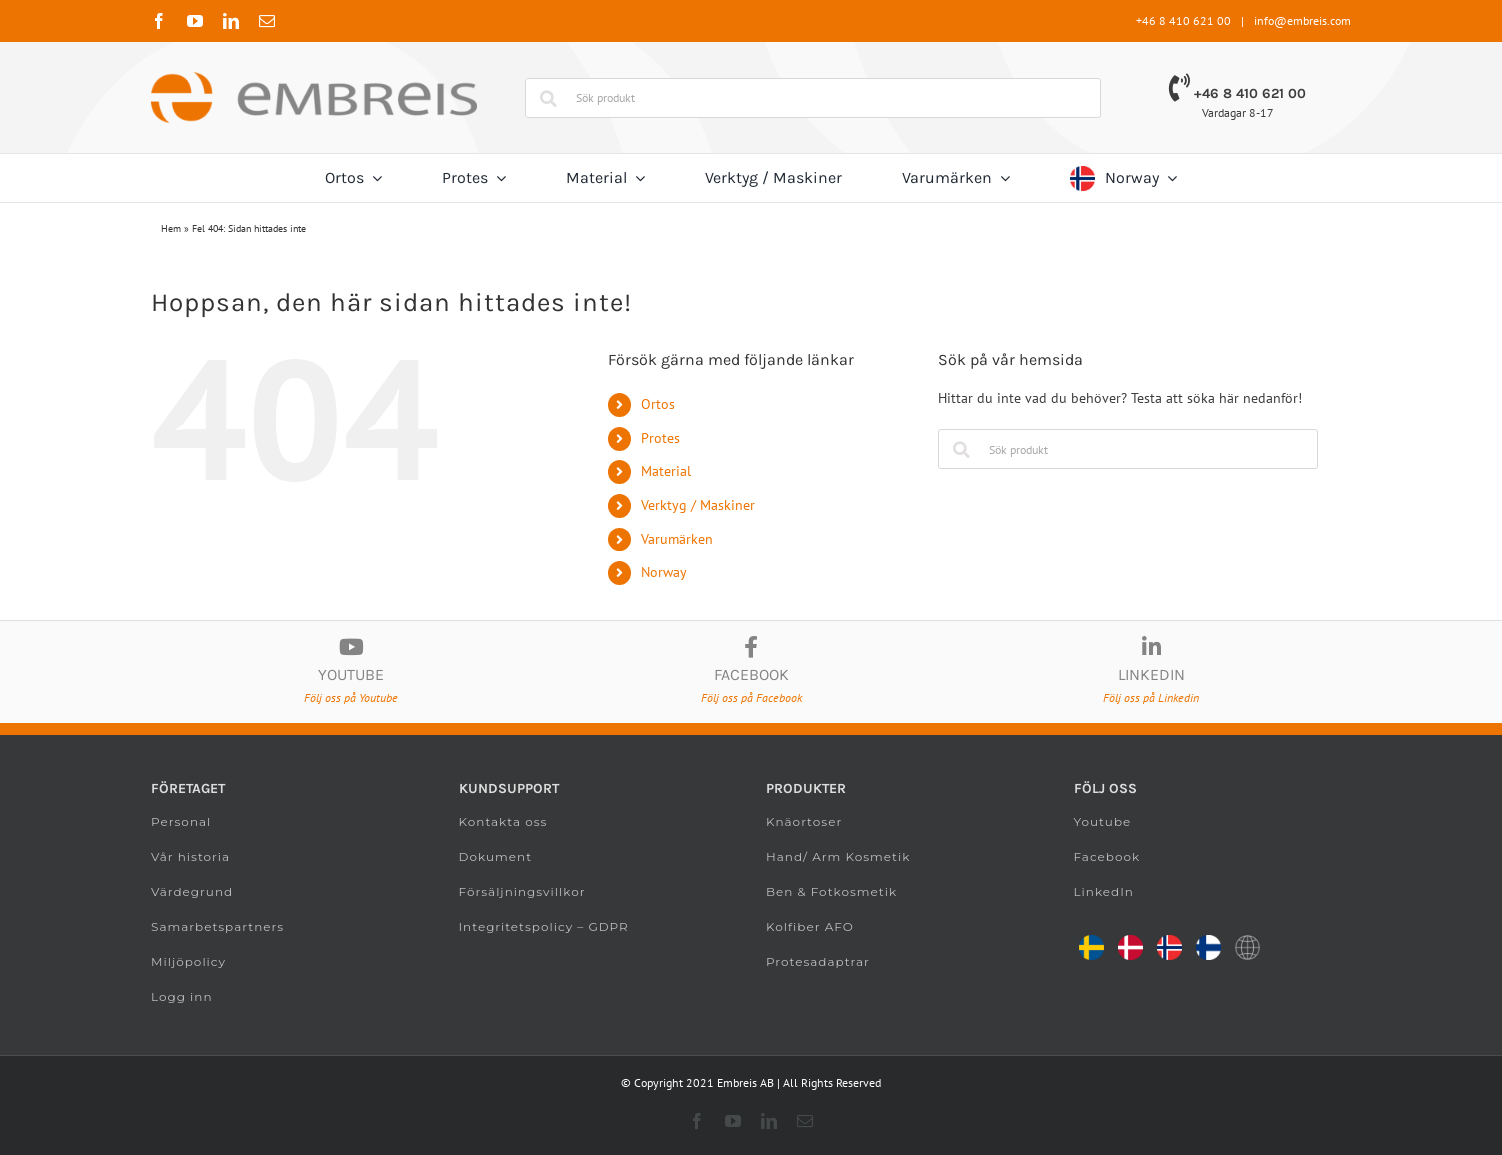  I want to click on [mail], so click(267, 21).